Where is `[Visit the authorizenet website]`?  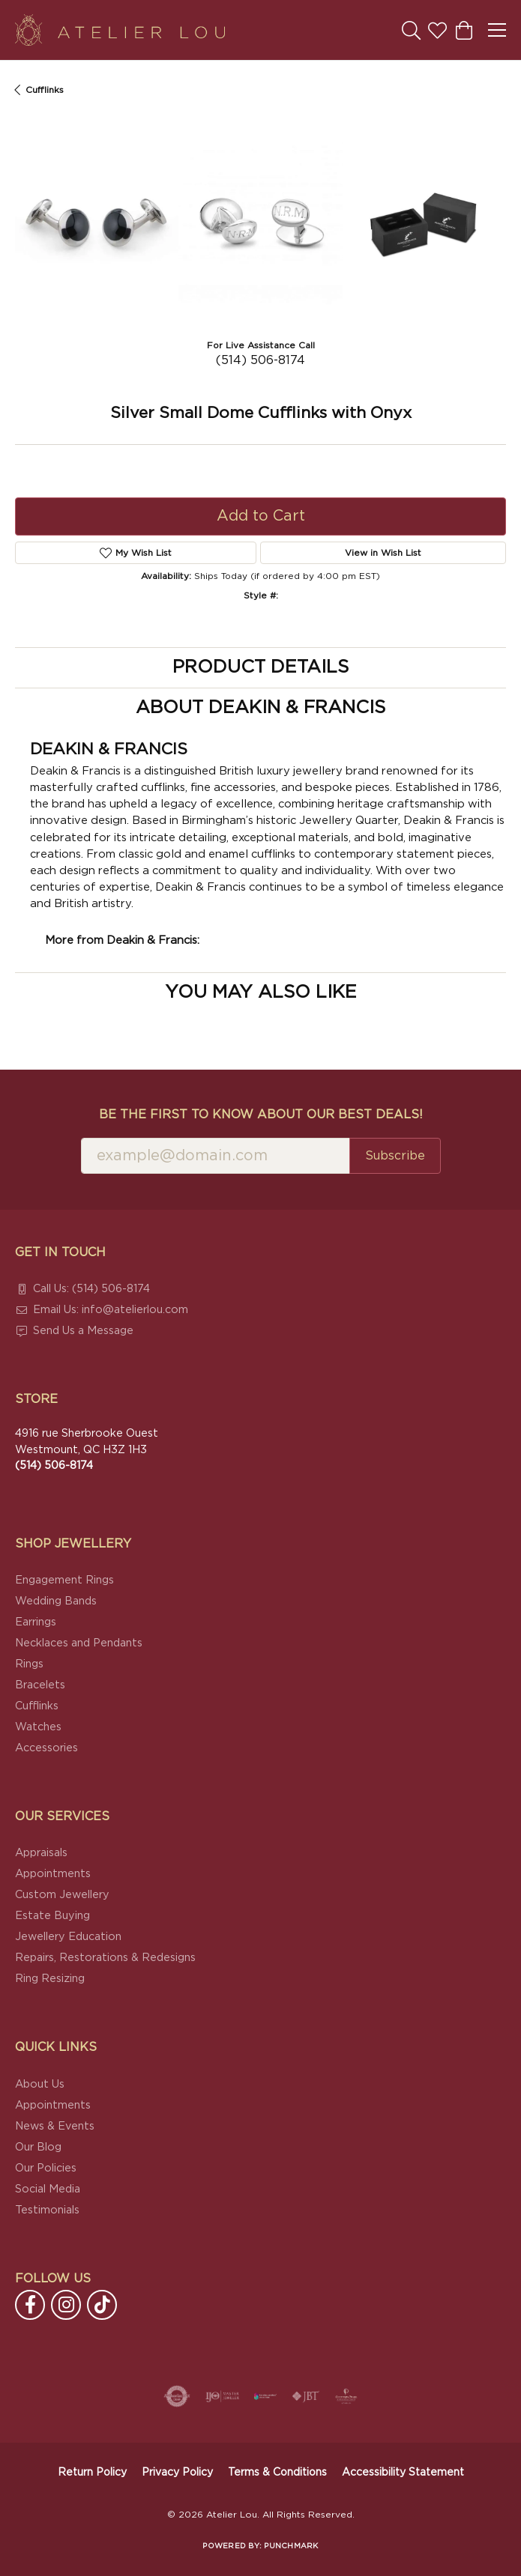
[Visit the authorizenet website] is located at coordinates (177, 2396).